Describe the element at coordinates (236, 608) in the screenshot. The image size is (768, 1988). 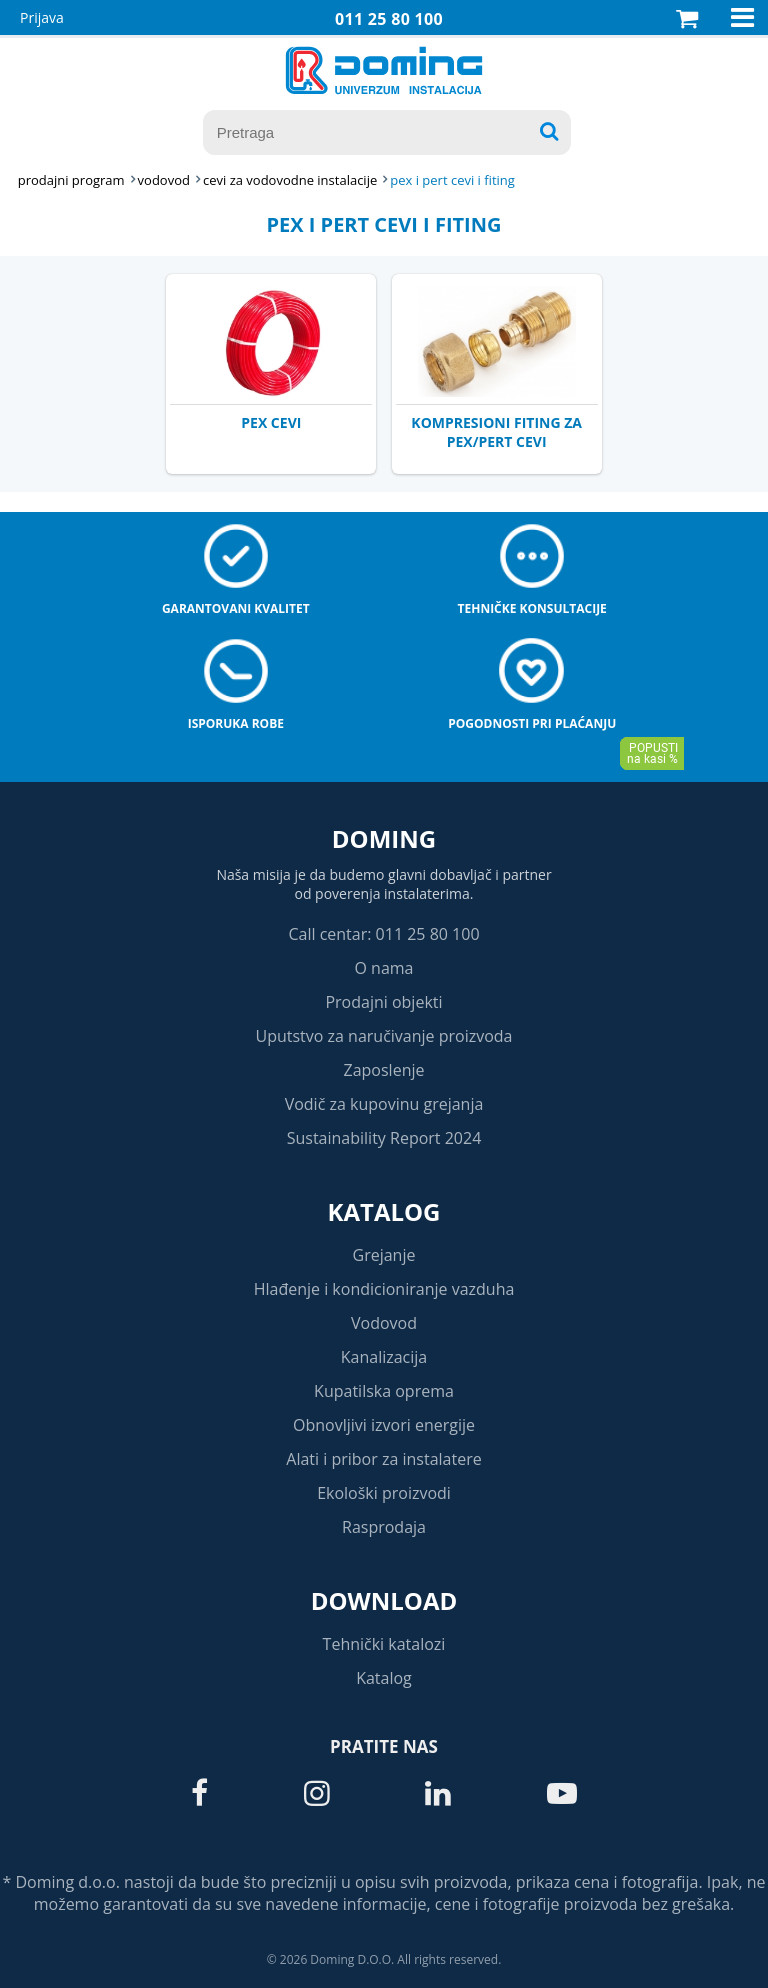
I see `Garantovani kvalitet` at that location.